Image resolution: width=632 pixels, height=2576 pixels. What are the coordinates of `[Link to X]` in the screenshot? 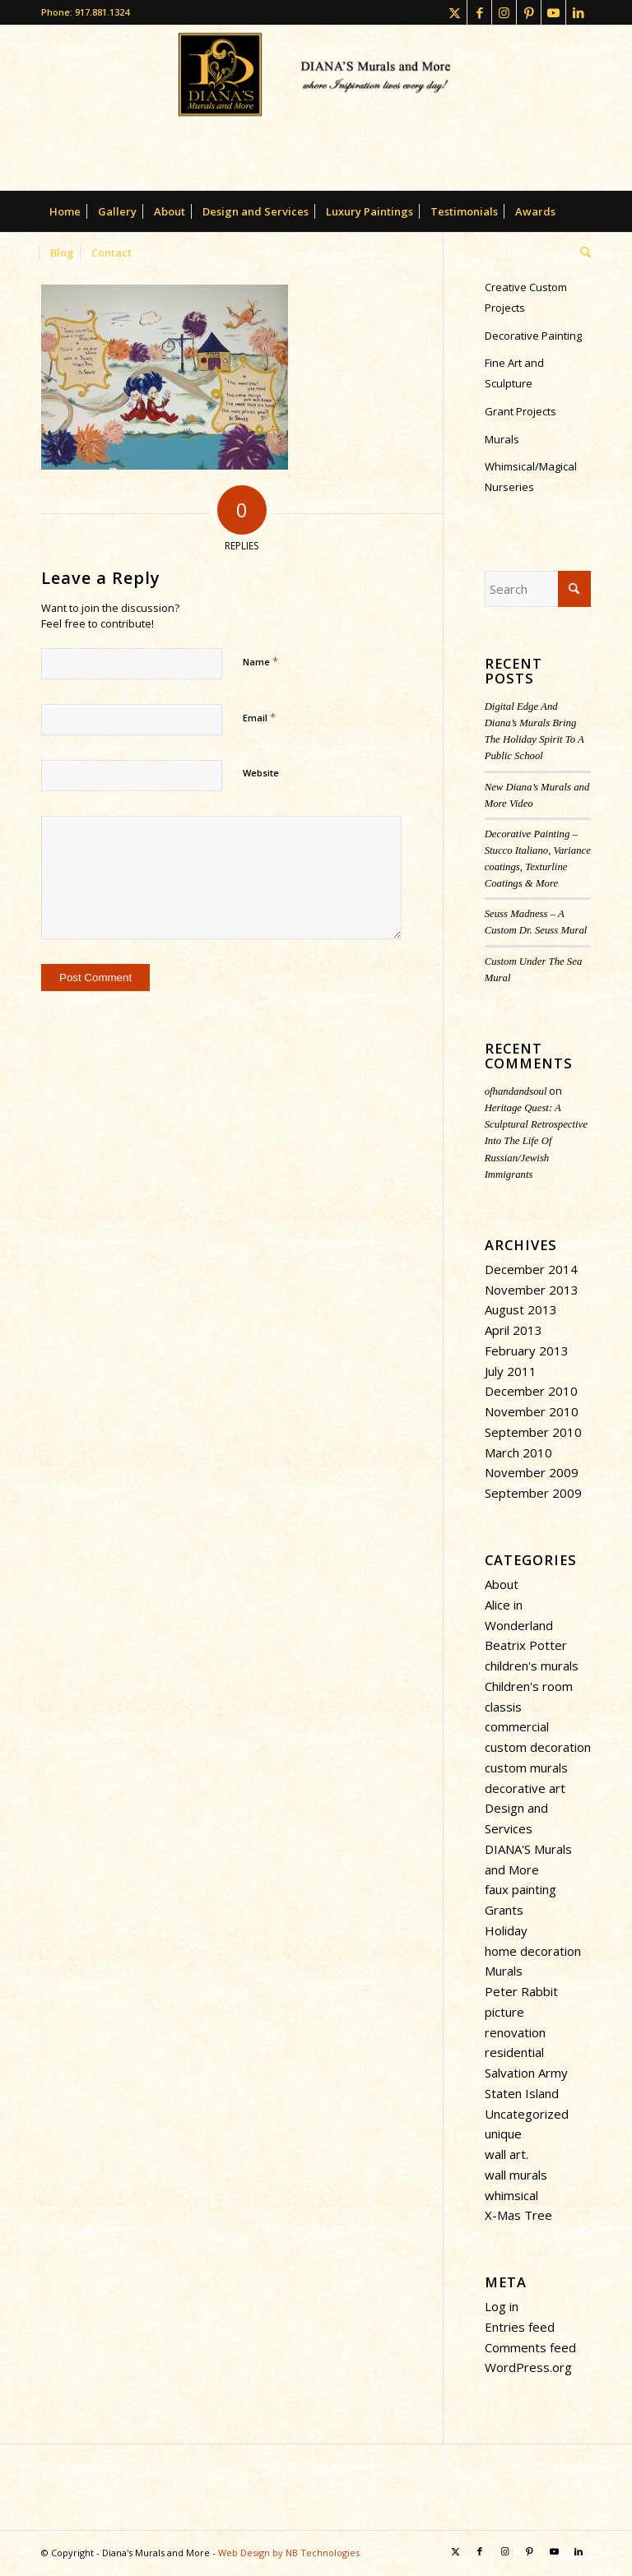 It's located at (455, 12).